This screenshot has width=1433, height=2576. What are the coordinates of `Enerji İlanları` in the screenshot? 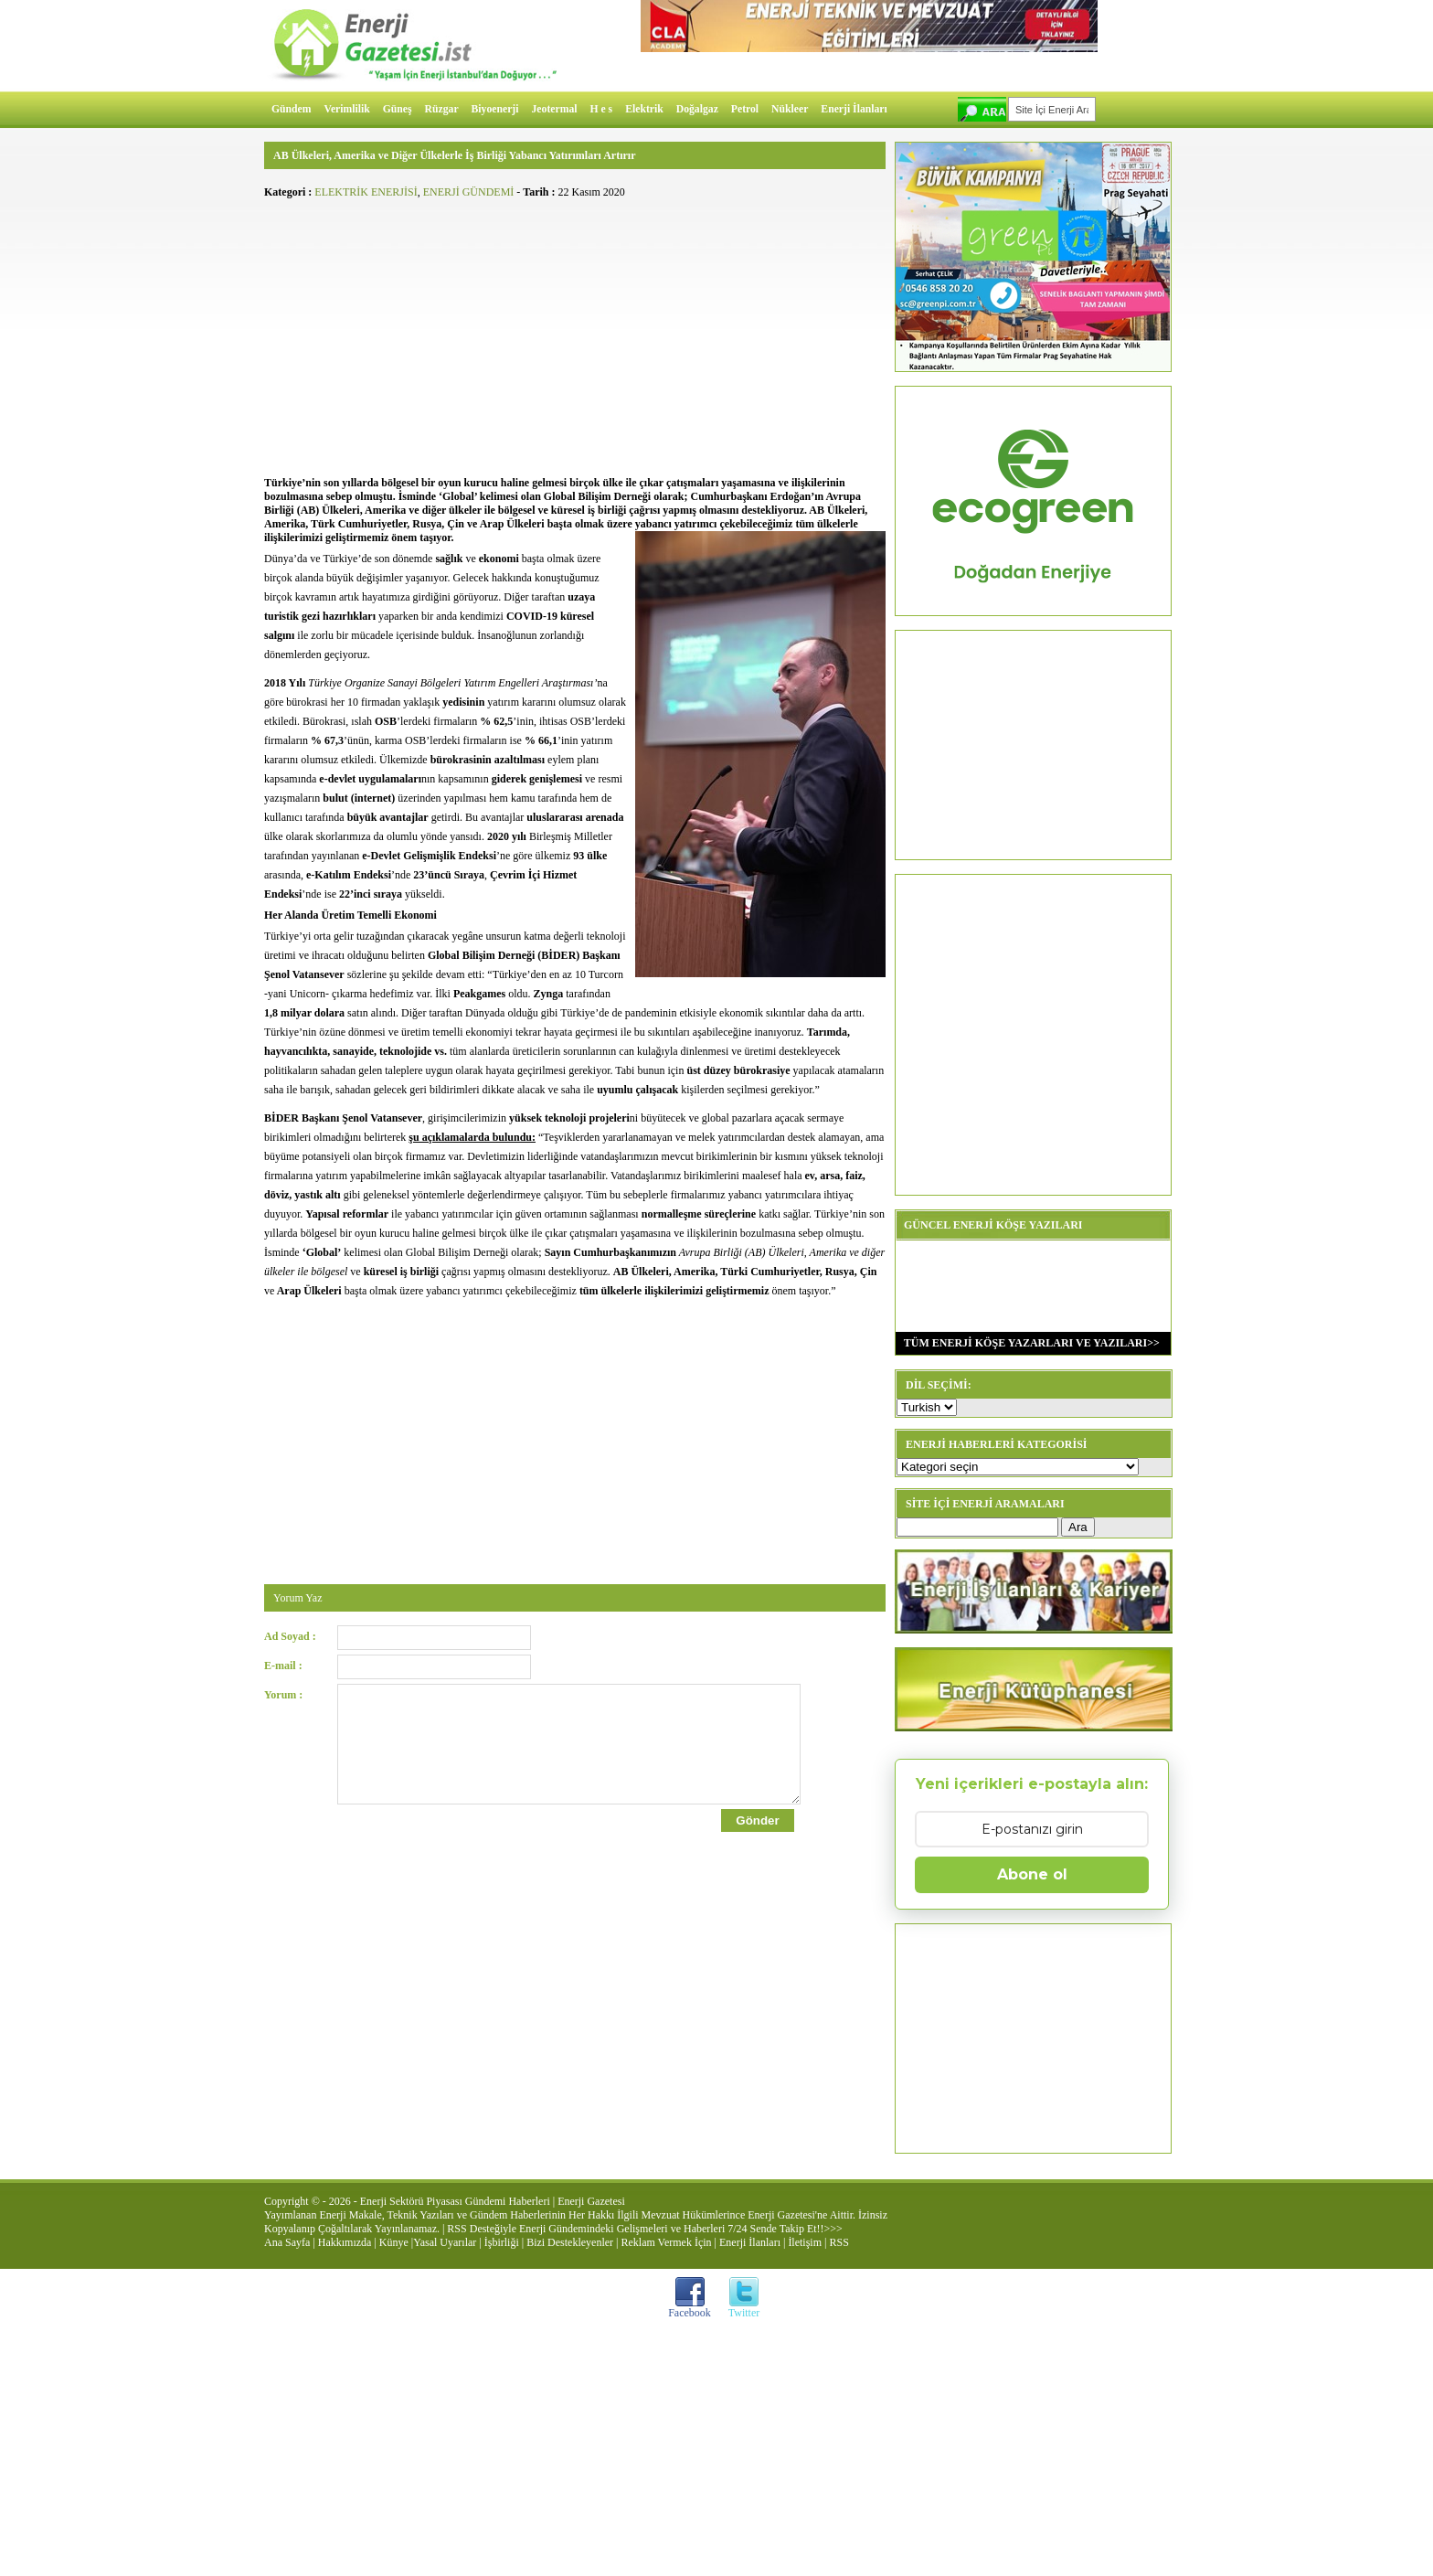 It's located at (853, 109).